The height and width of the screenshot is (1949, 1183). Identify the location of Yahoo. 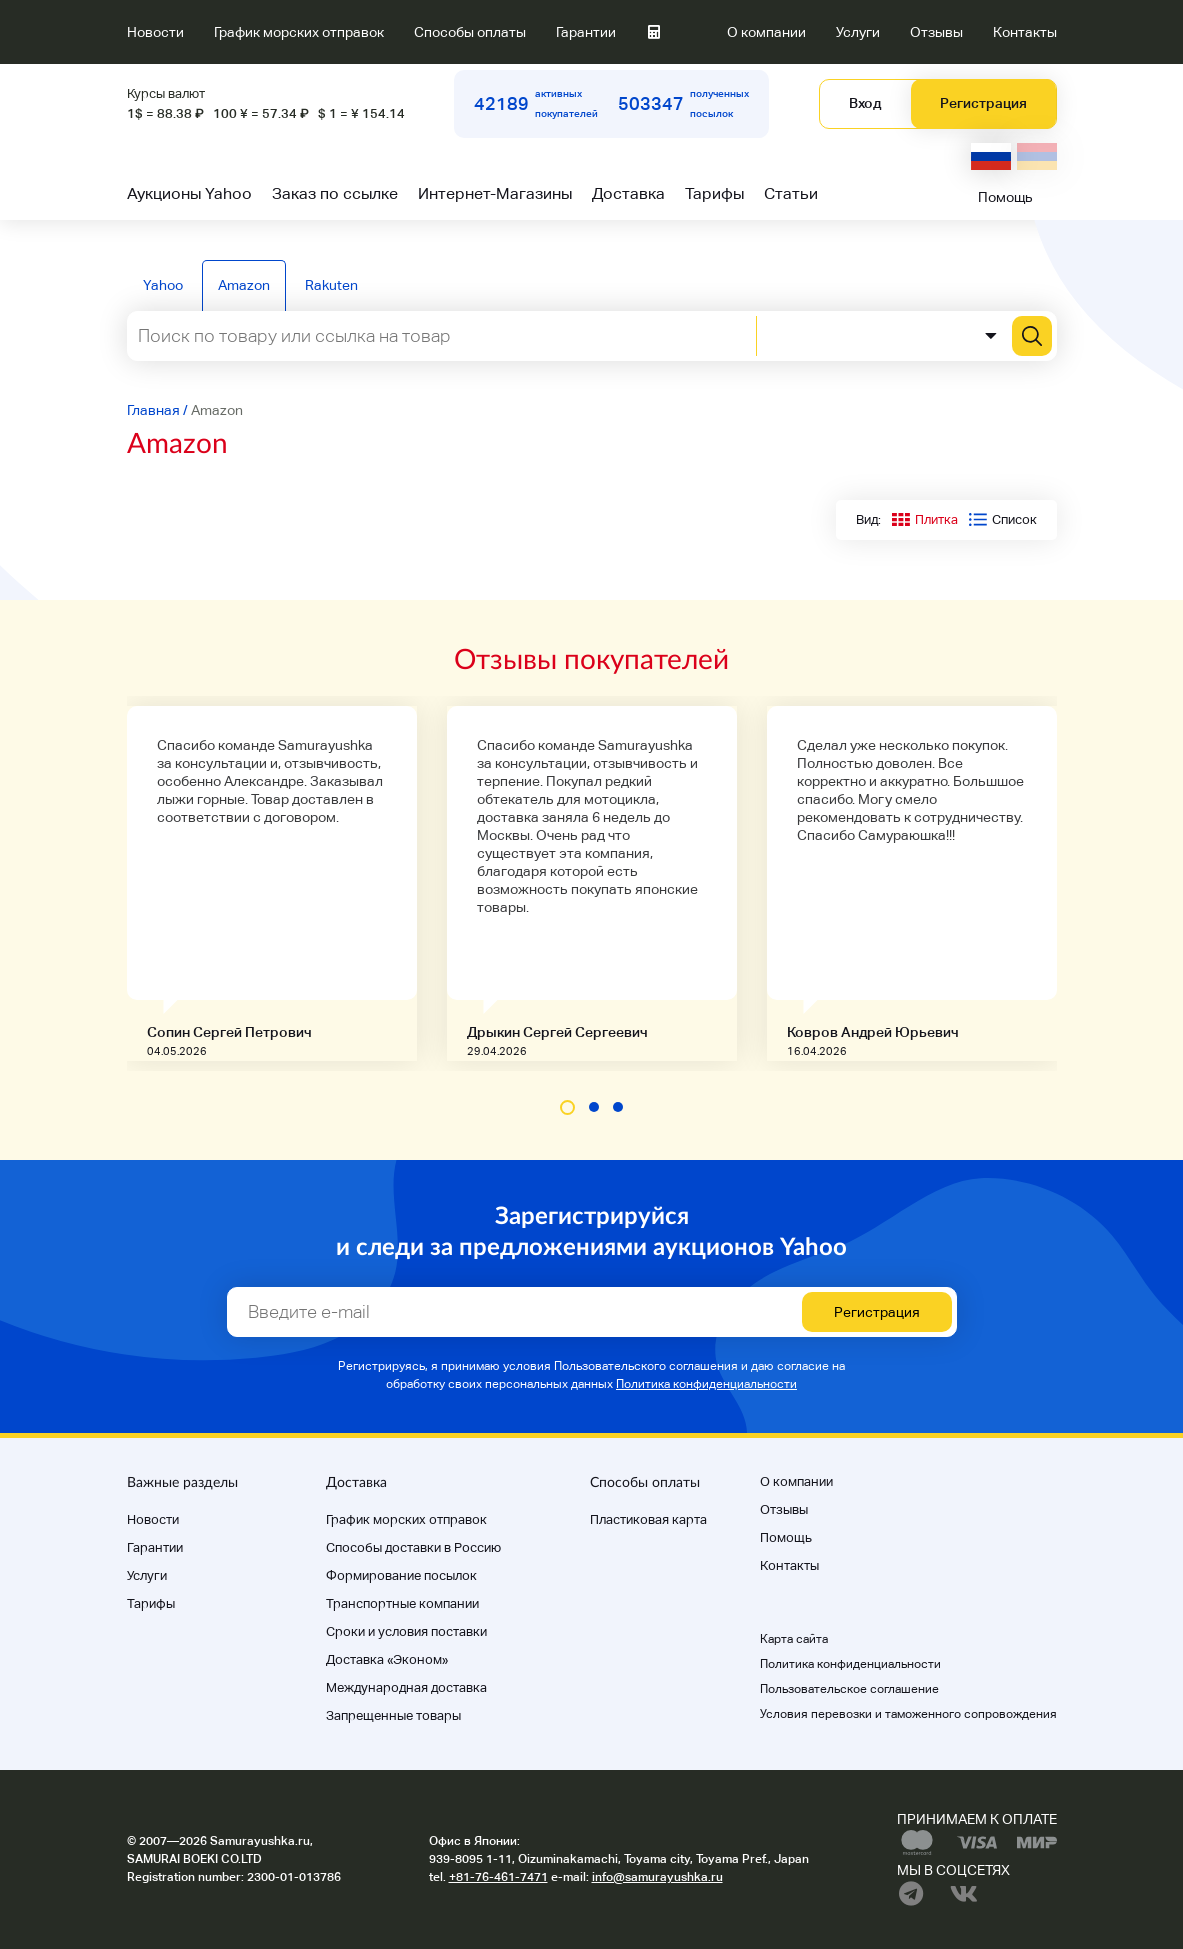
(163, 285).